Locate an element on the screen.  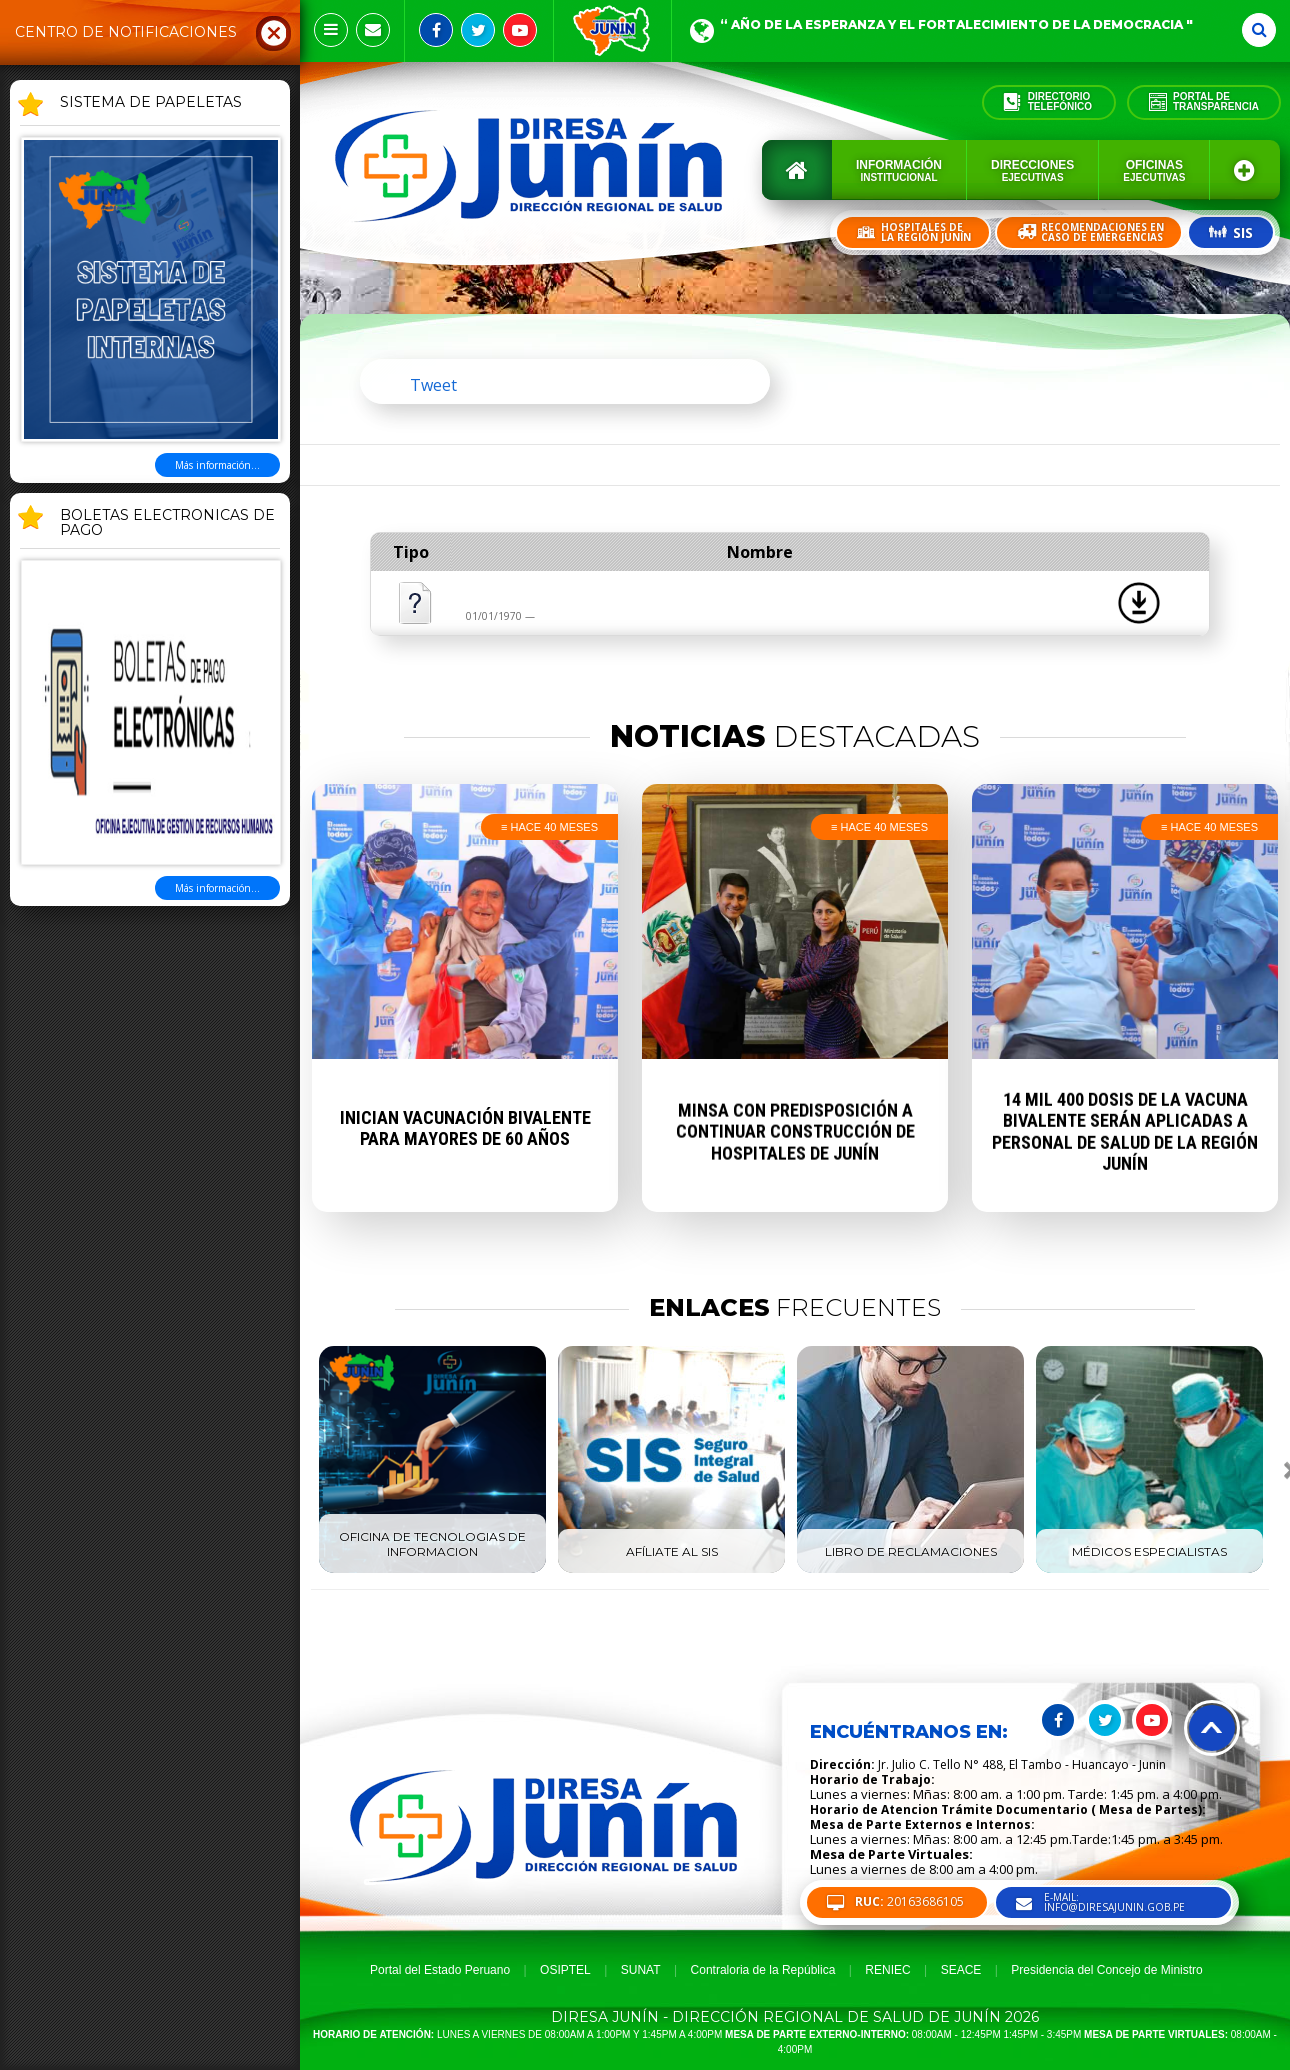
Portal del Estado Peruano is located at coordinates (440, 1970).